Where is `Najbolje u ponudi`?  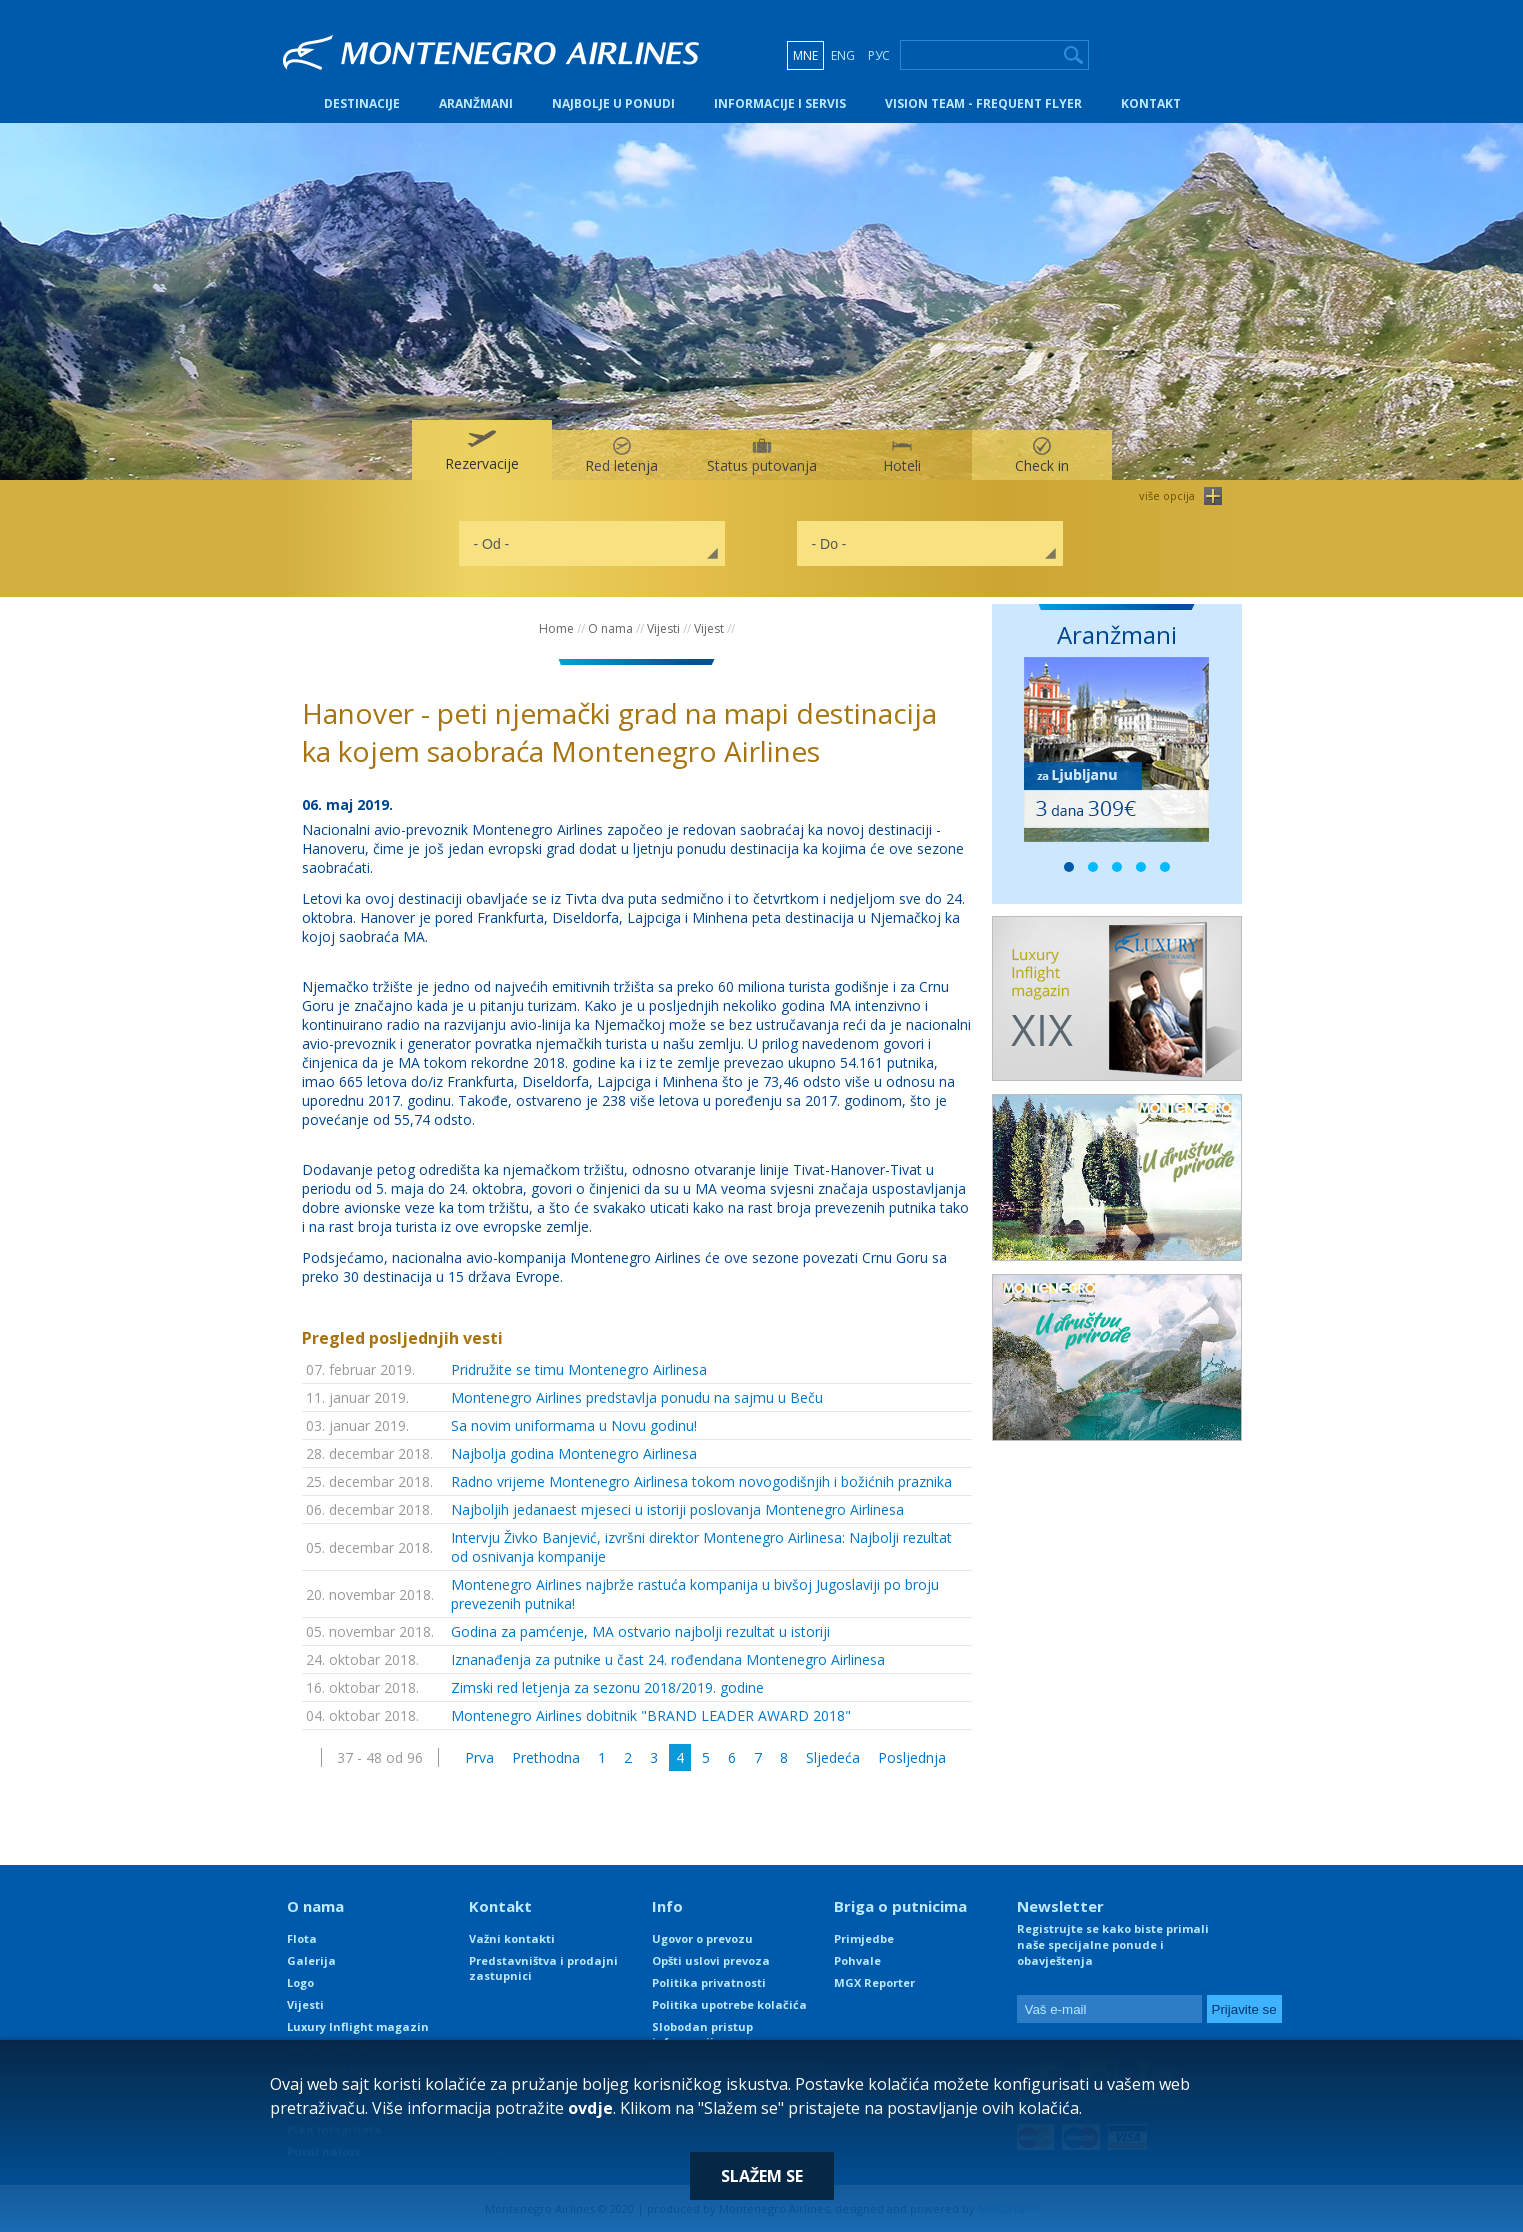
Najbolje u ponudi is located at coordinates (613, 103).